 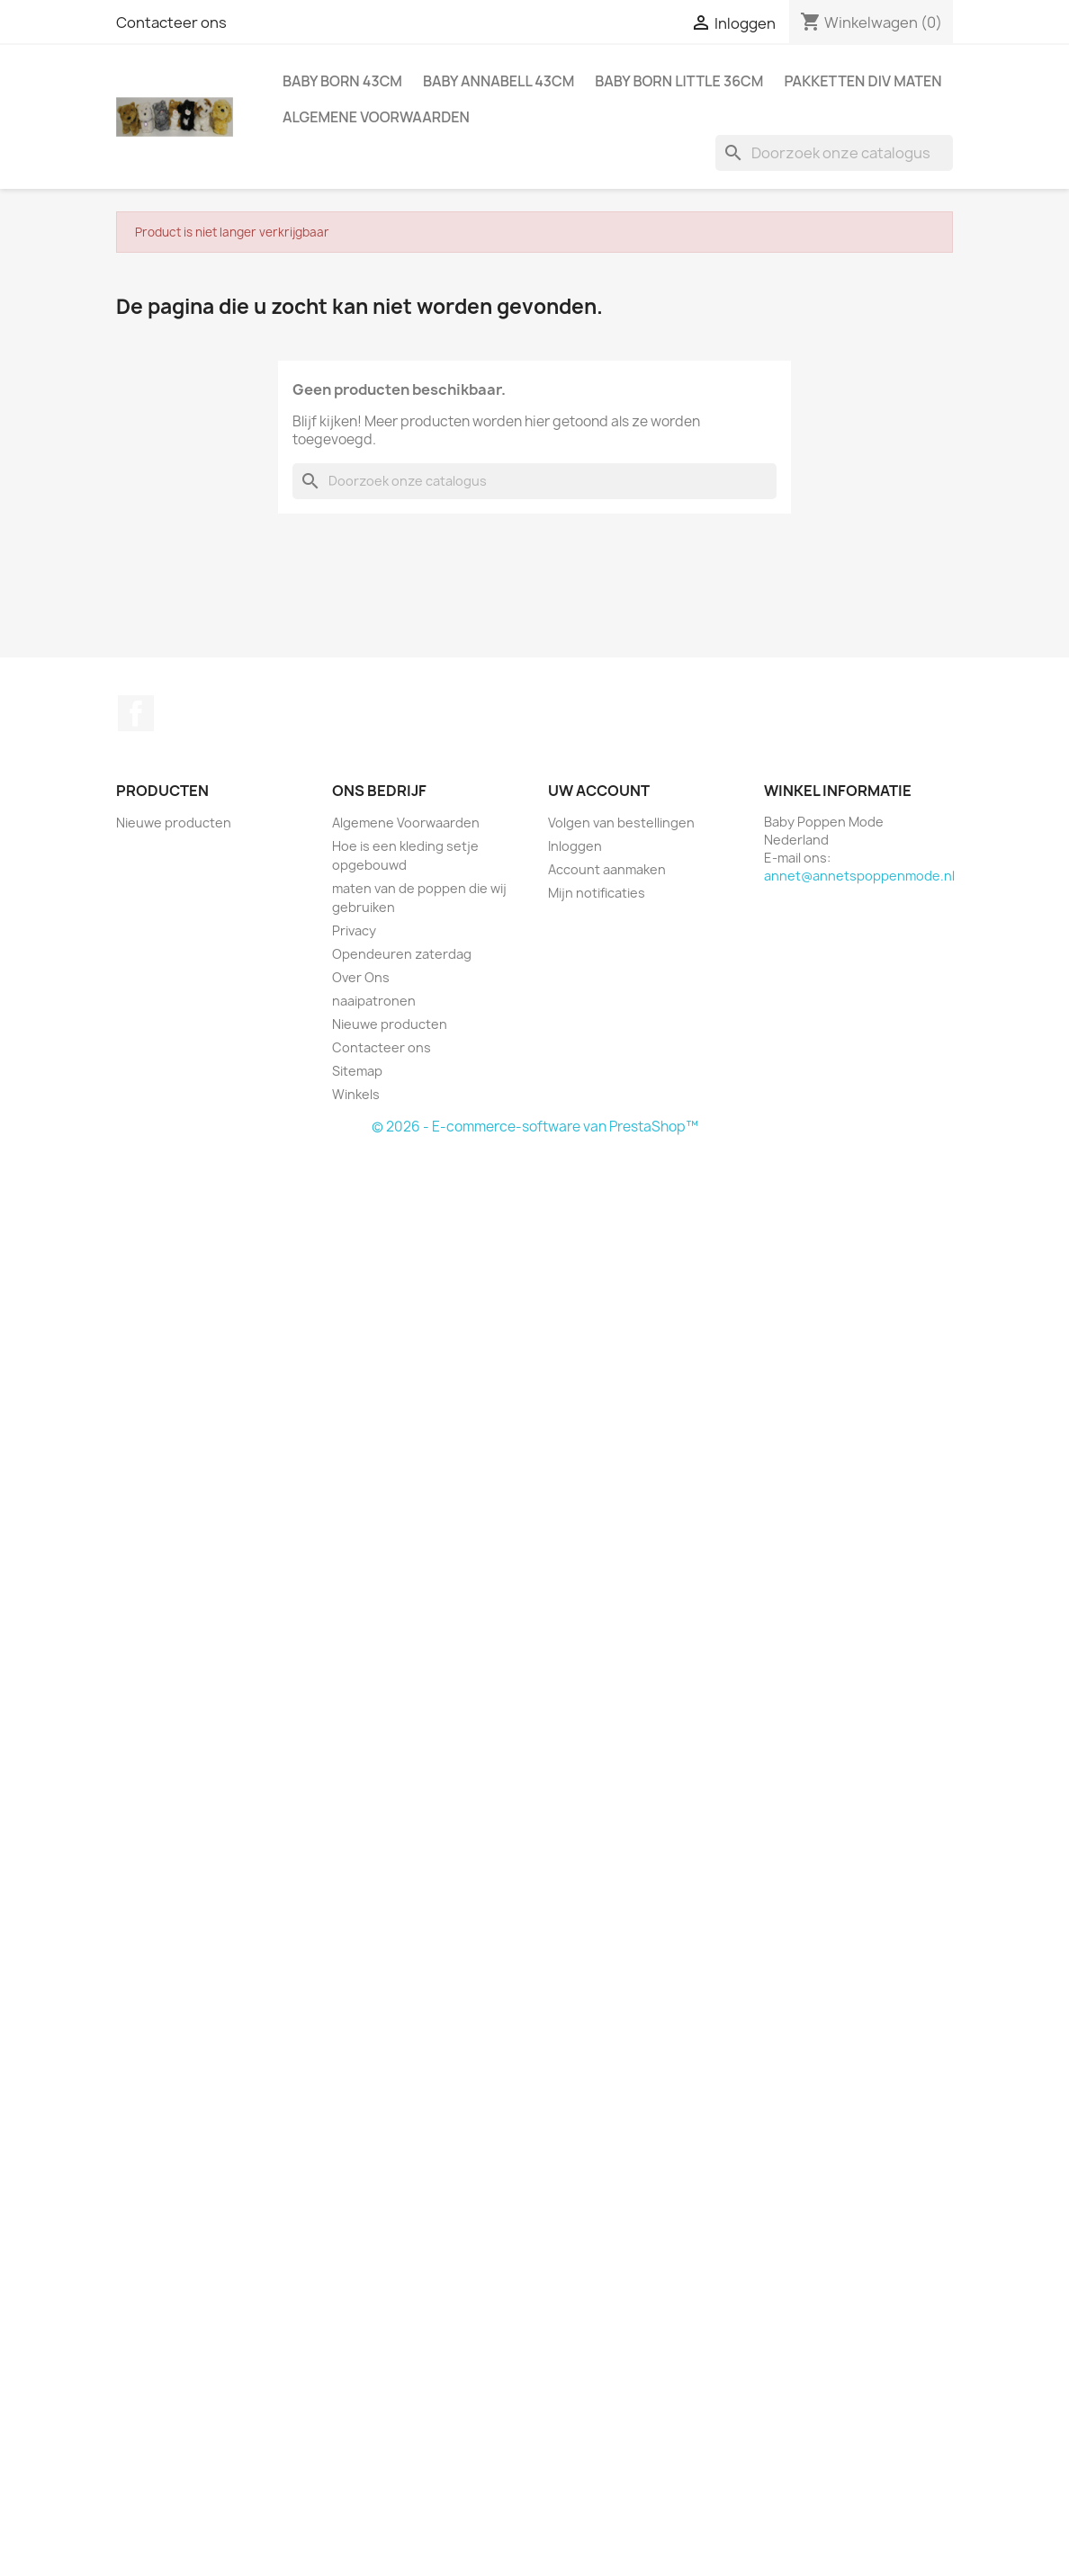 I want to click on Baby Born Little 36cm, so click(x=679, y=81).